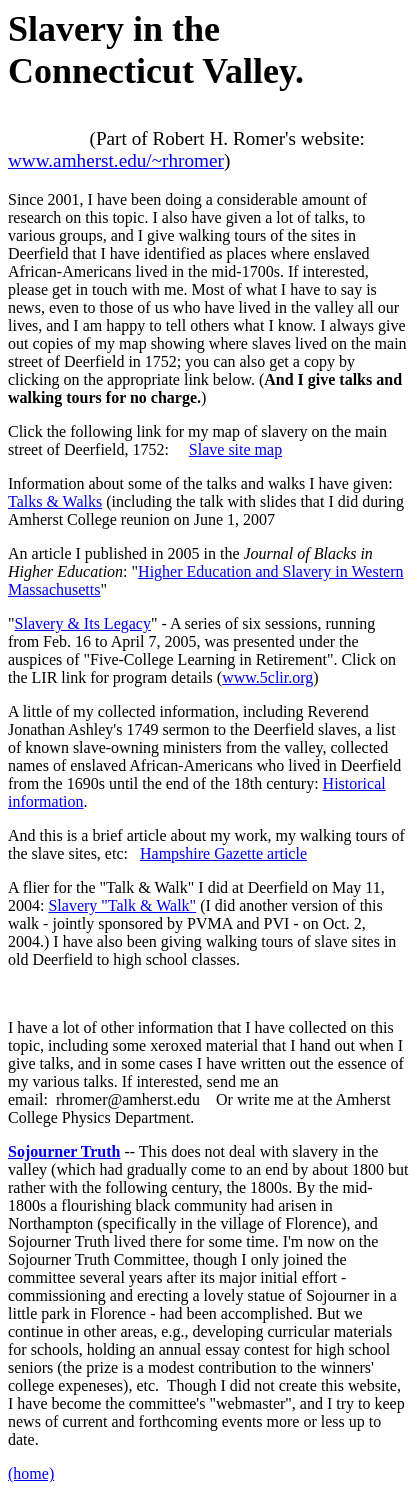  Describe the element at coordinates (267, 677) in the screenshot. I see `www.5clir.org` at that location.